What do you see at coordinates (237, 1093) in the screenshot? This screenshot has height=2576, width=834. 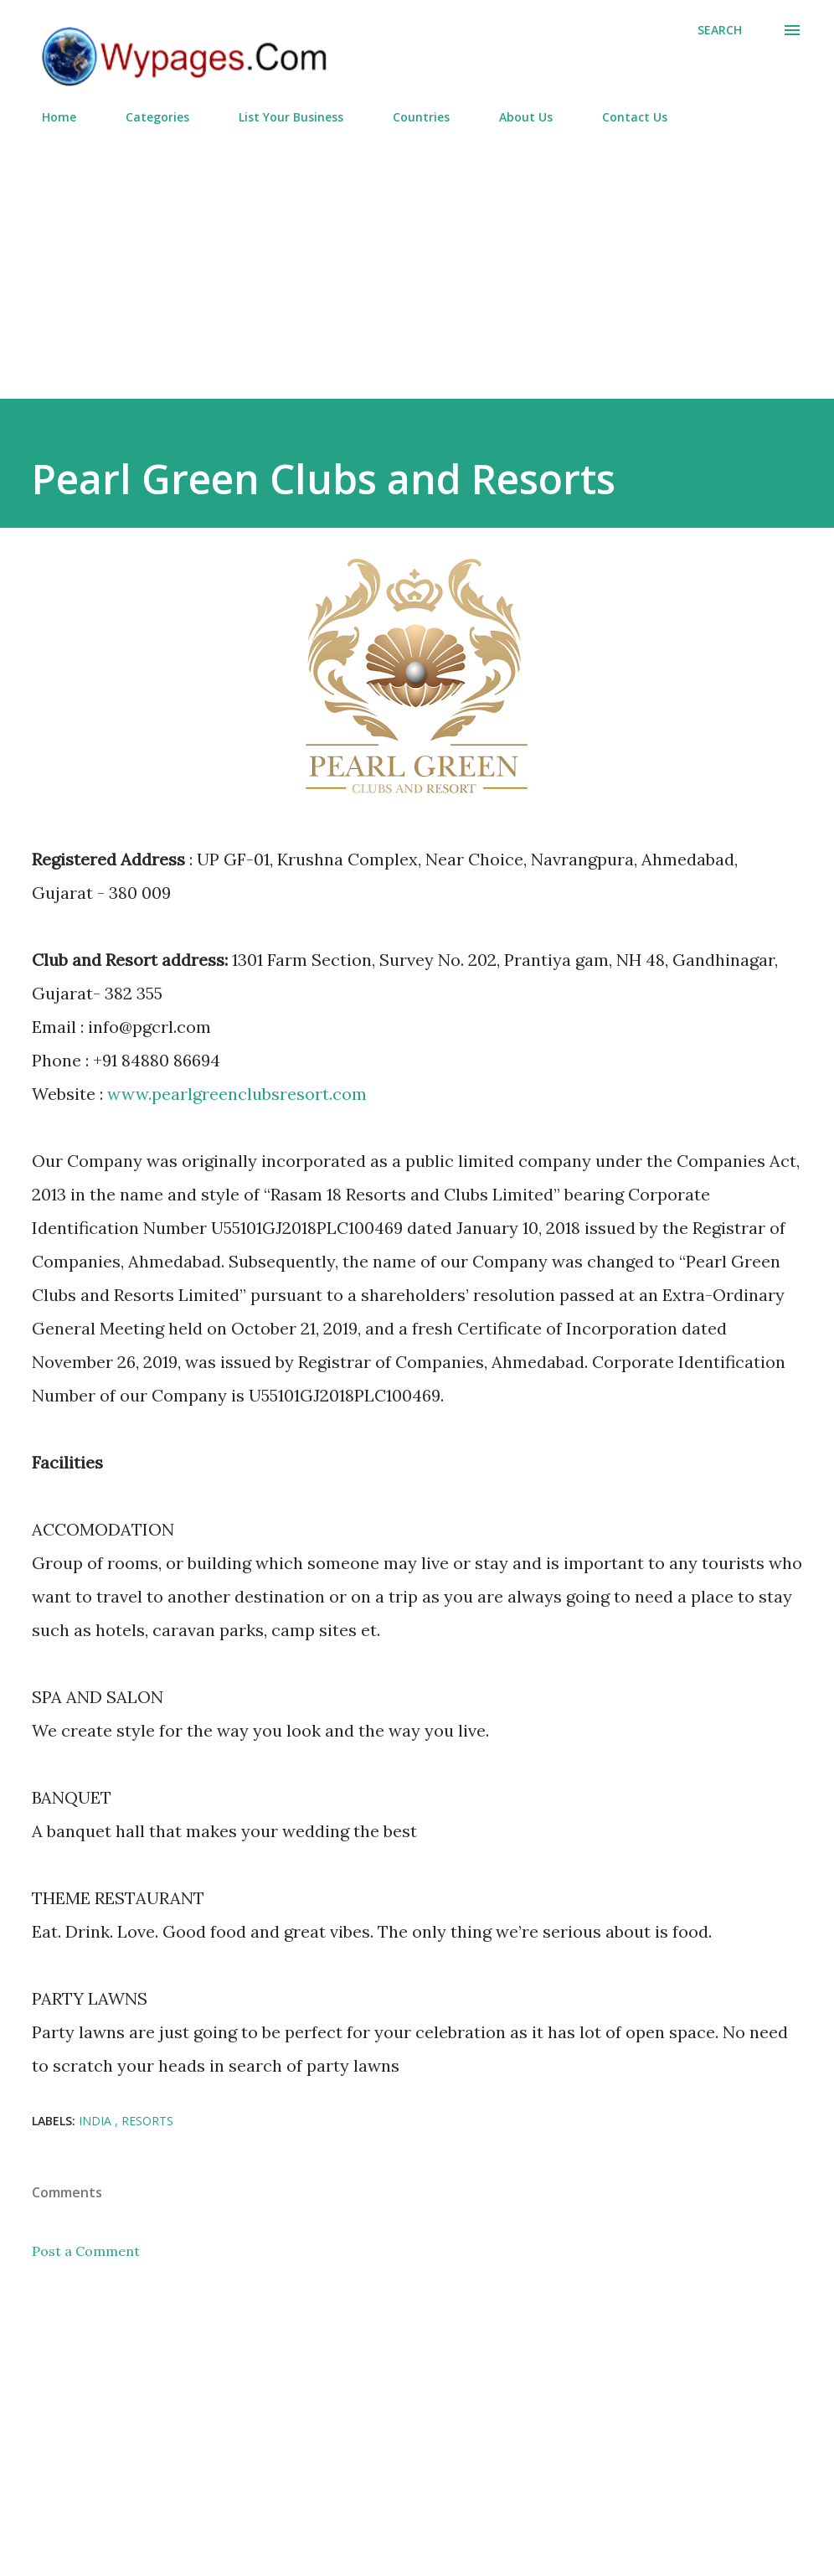 I see `www.pearlgreenclubsresort.com` at bounding box center [237, 1093].